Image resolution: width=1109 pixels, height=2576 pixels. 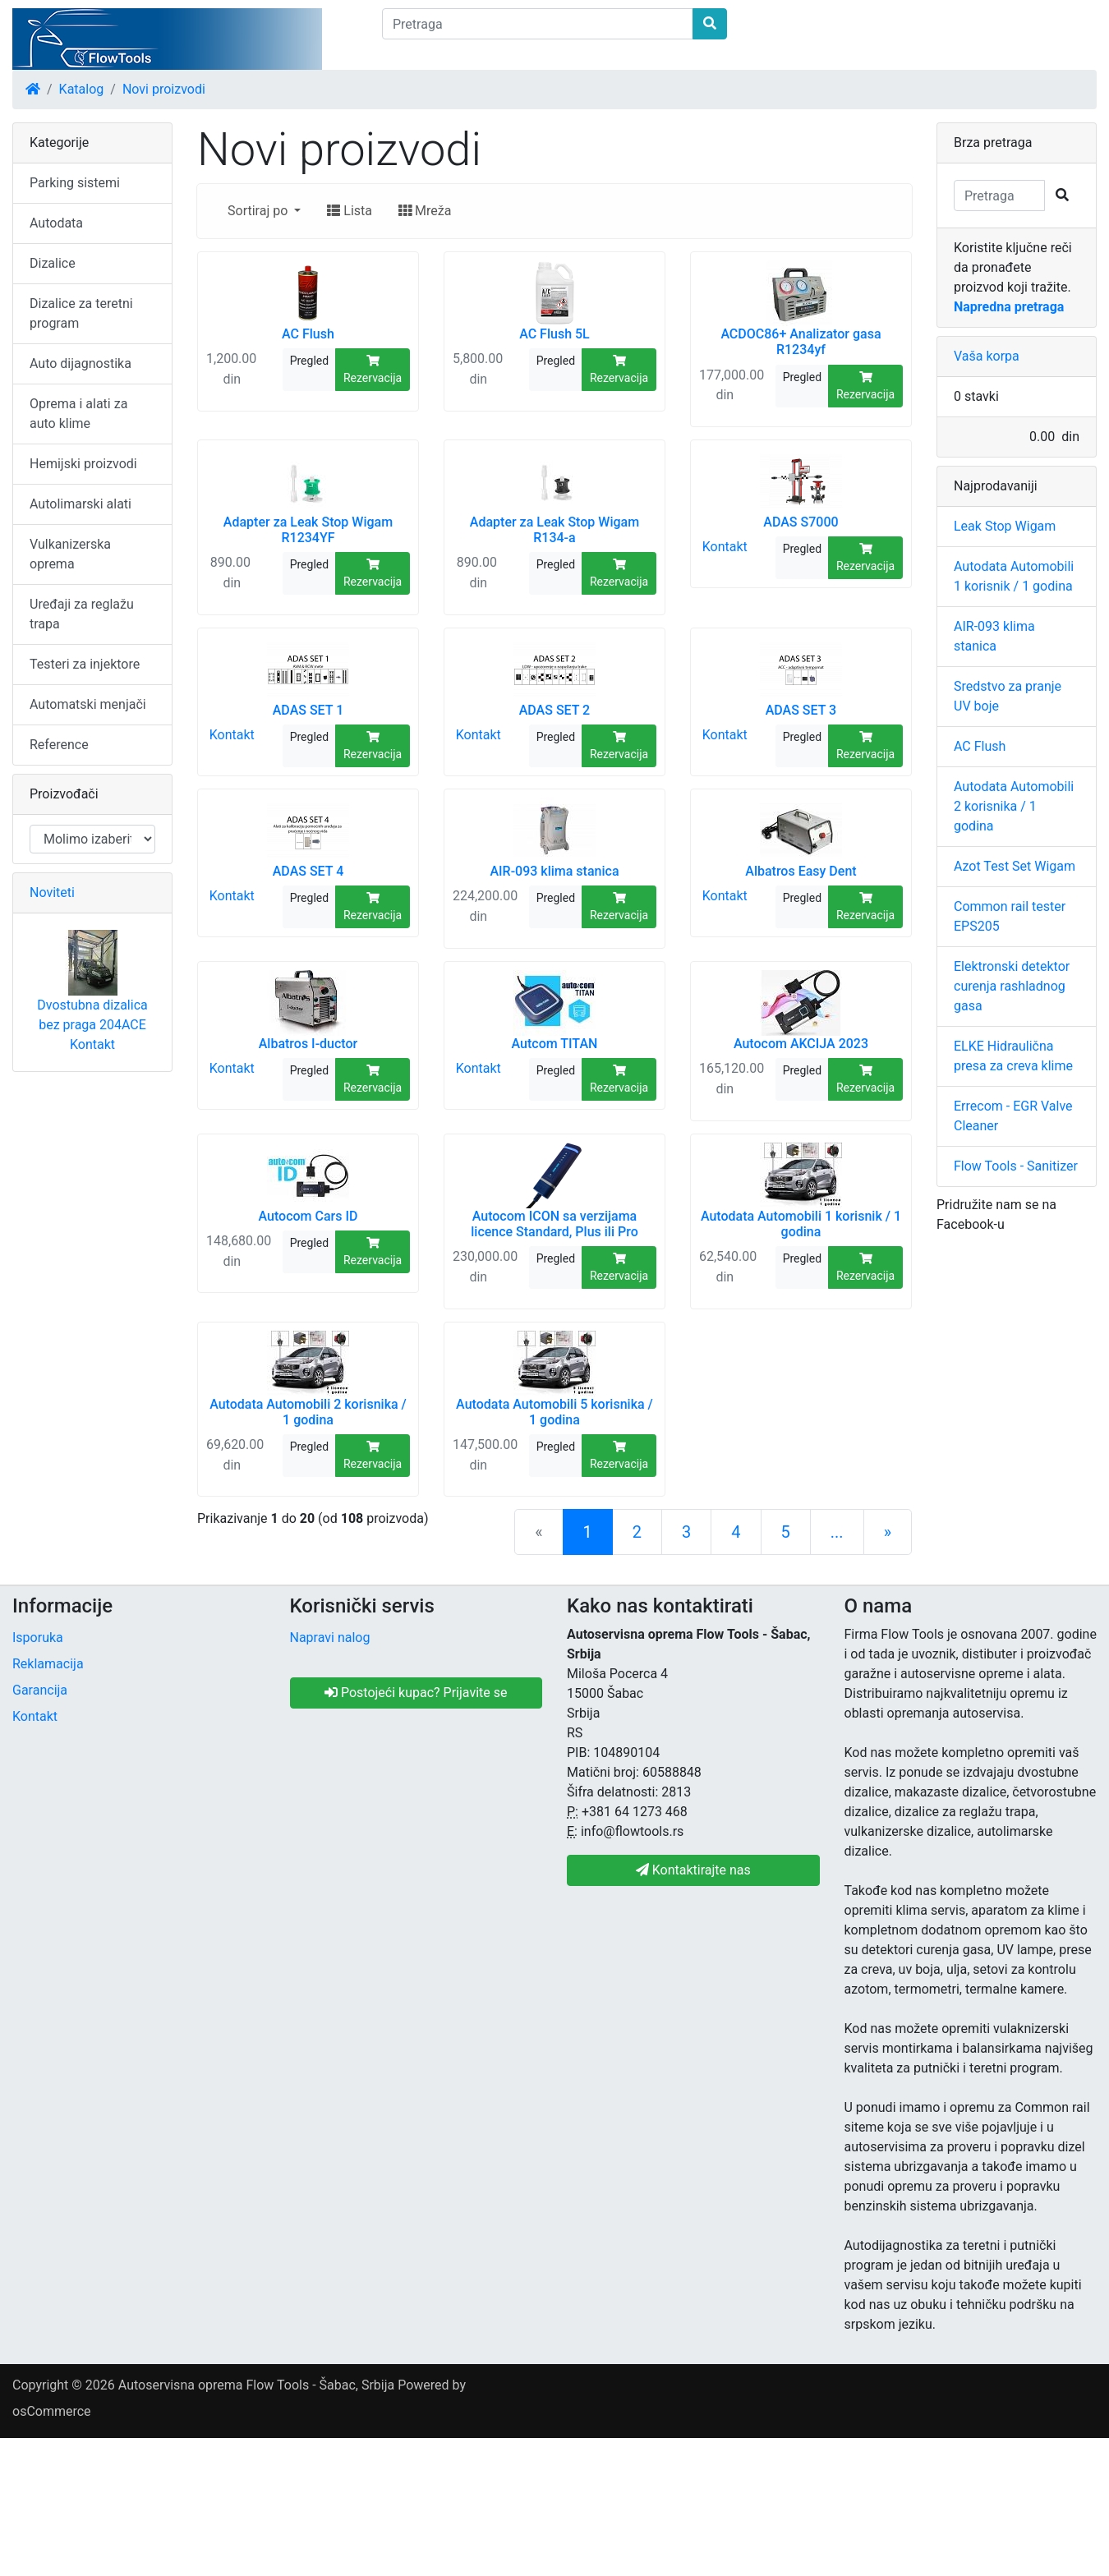 What do you see at coordinates (37, 1637) in the screenshot?
I see `Isporuka` at bounding box center [37, 1637].